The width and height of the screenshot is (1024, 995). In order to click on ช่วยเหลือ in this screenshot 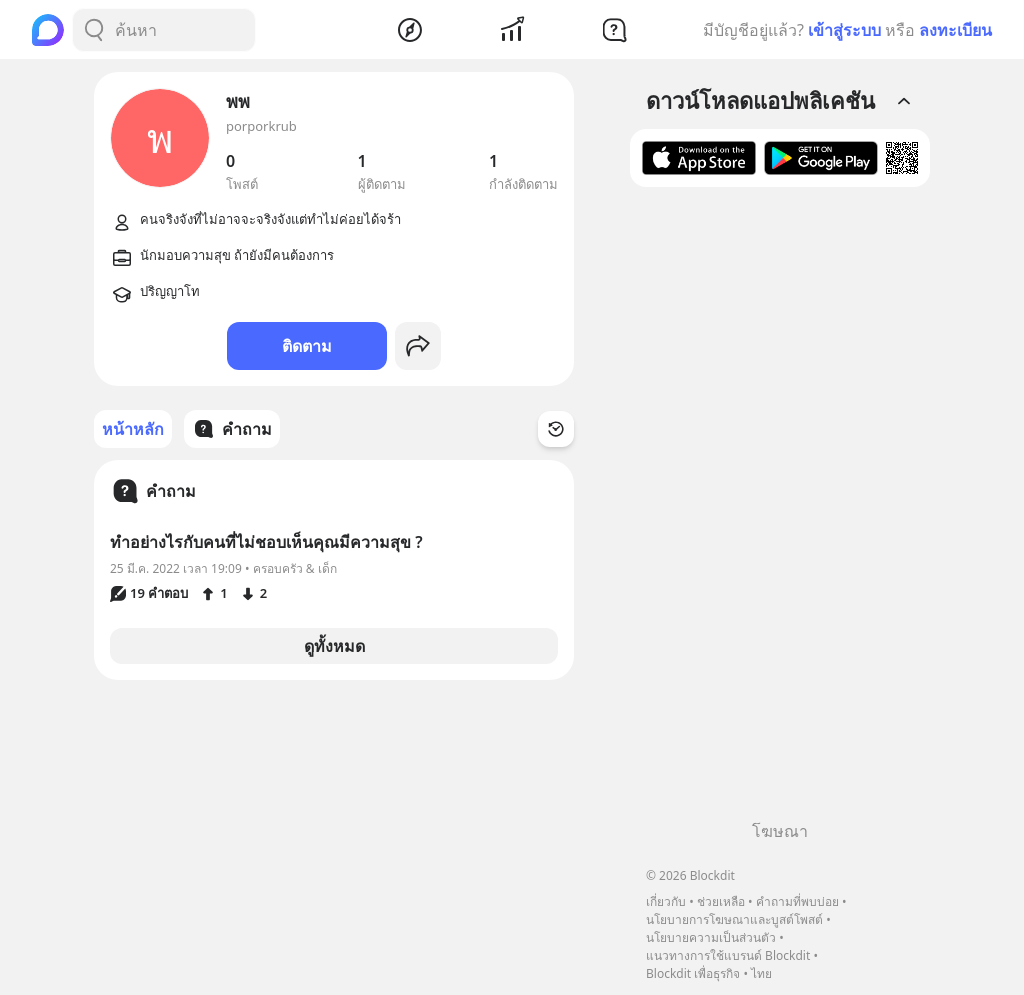, I will do `click(721, 901)`.